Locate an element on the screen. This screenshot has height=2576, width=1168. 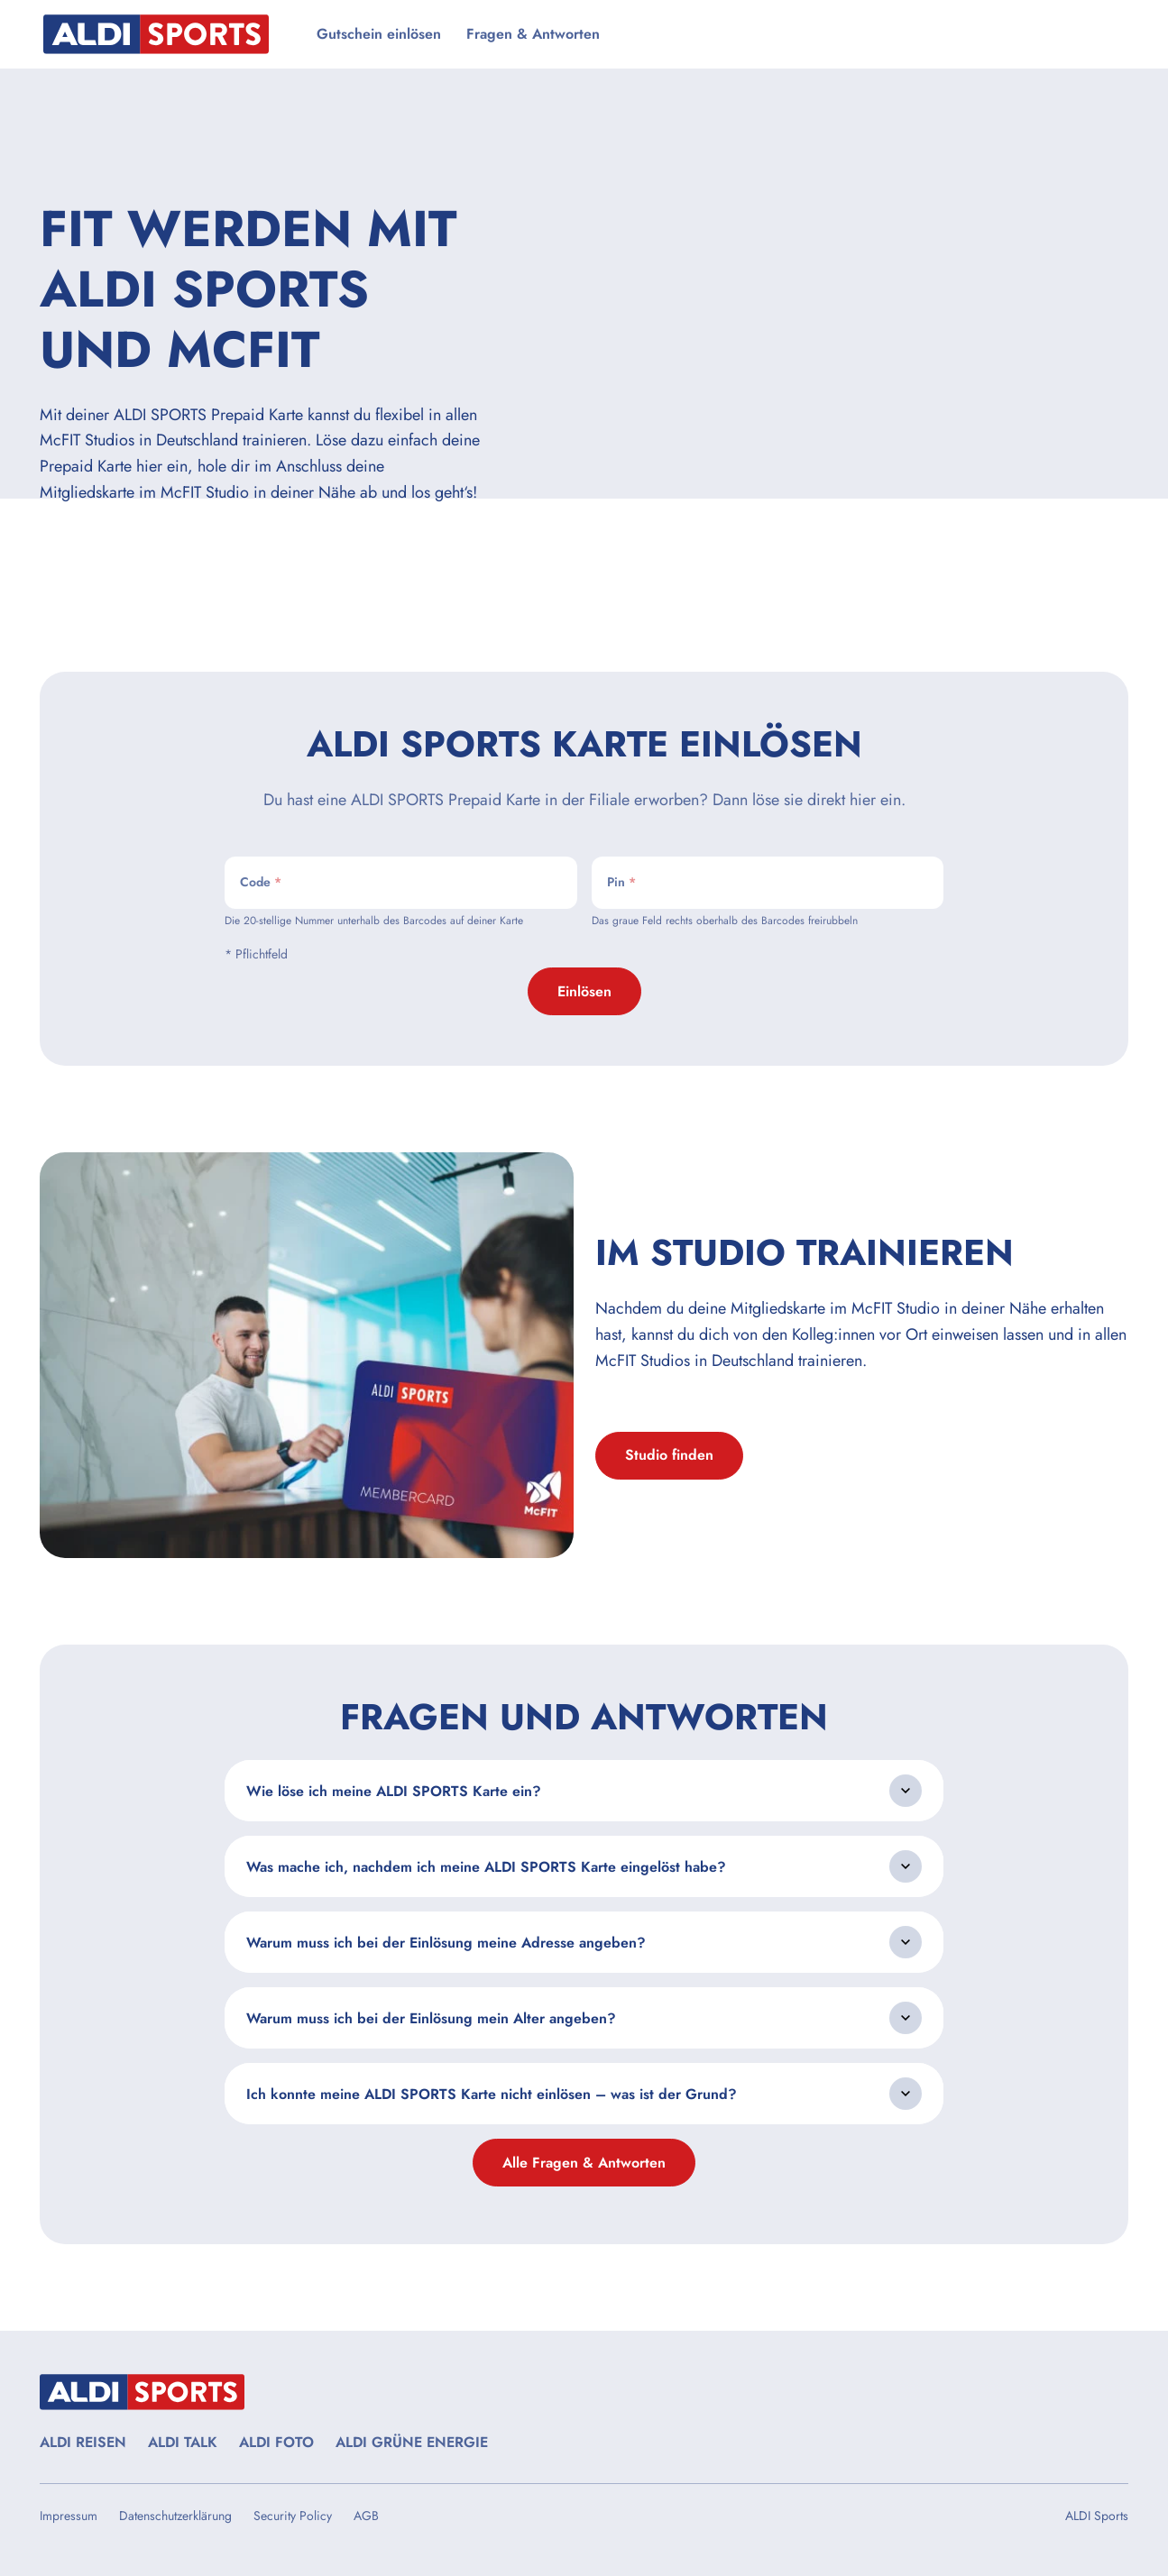
Studio finden is located at coordinates (669, 1454).